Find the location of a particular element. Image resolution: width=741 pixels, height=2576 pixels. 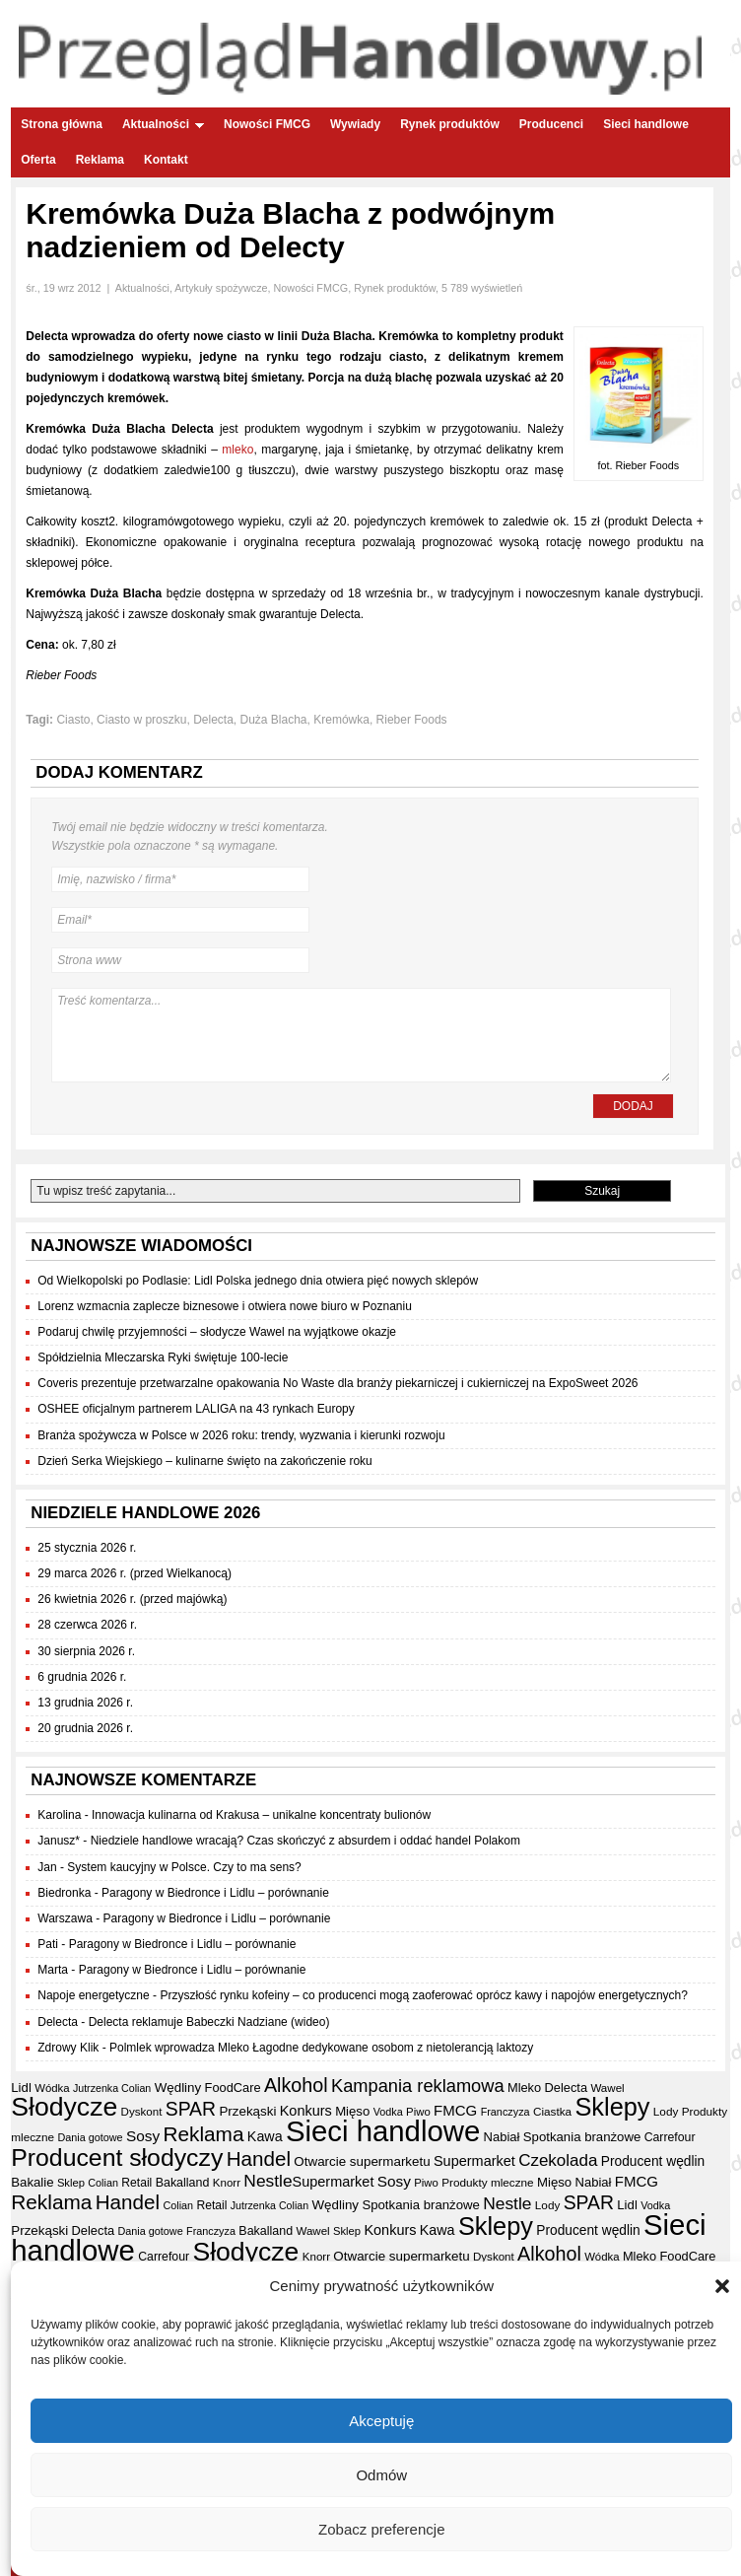

Zobacz preferencje is located at coordinates (381, 2529).